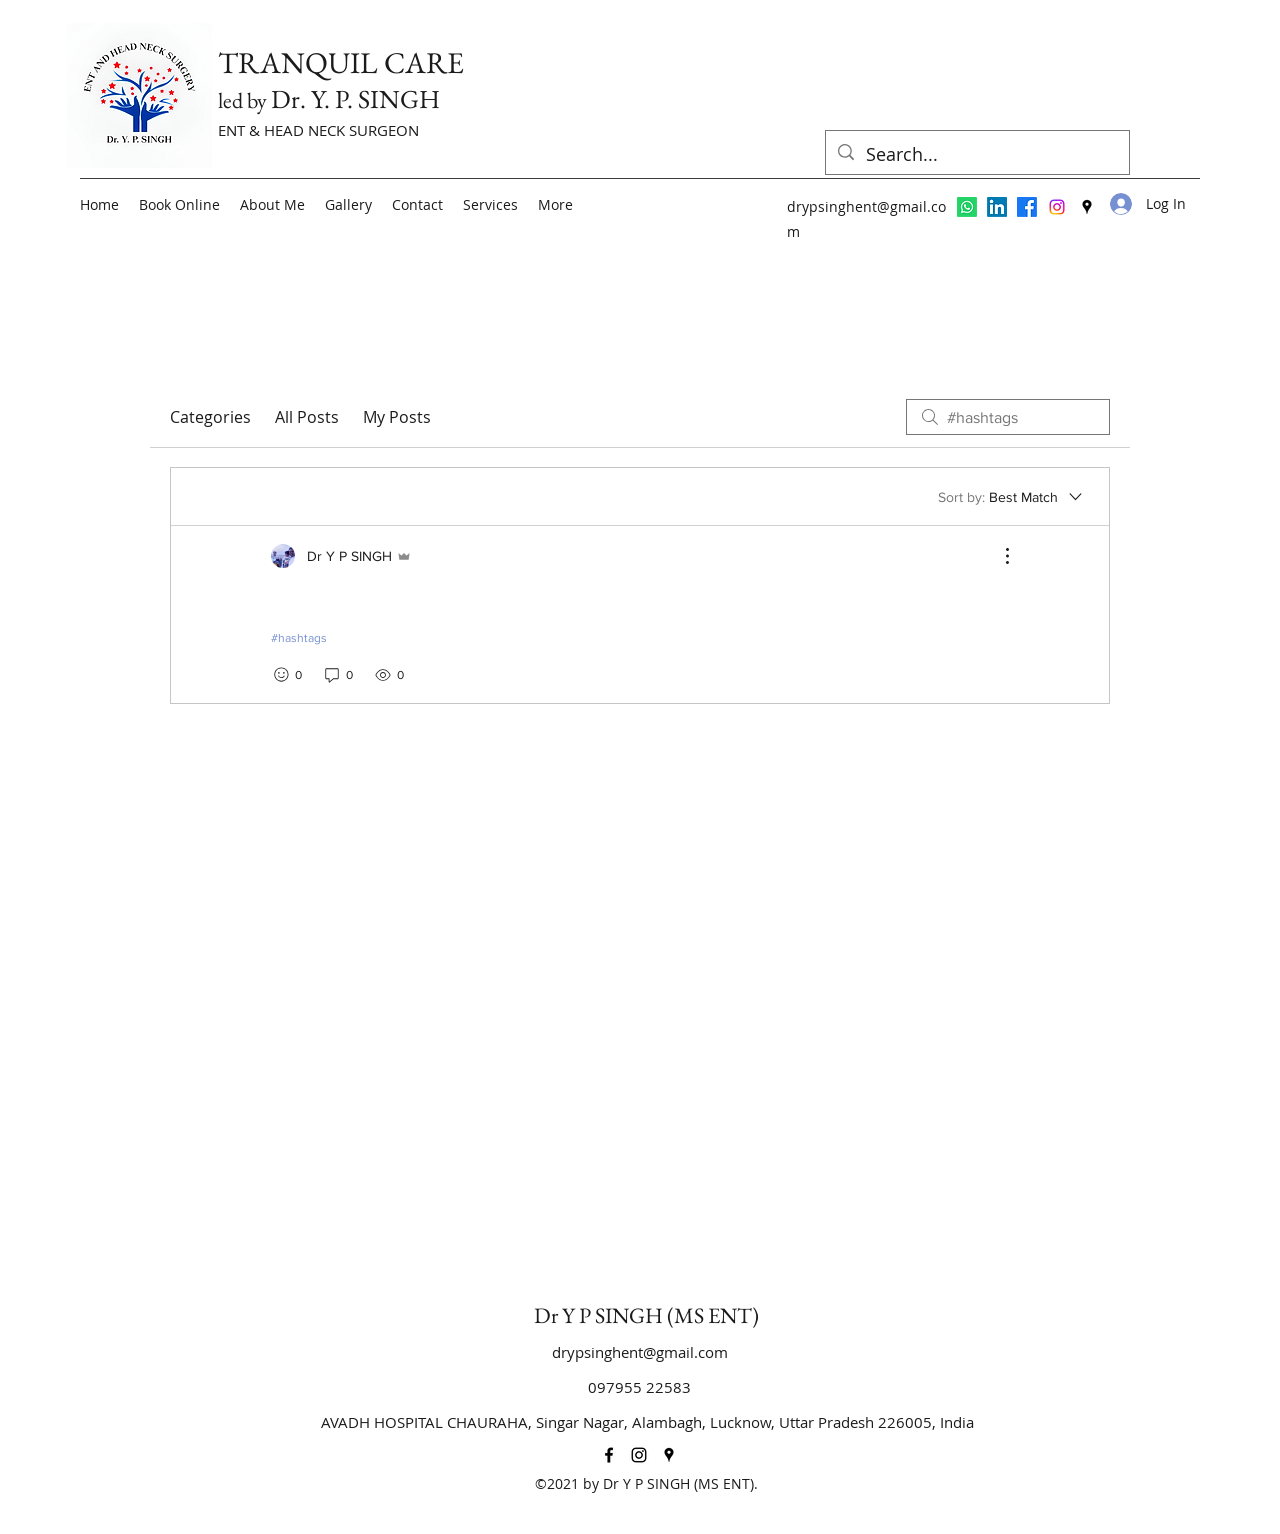 Image resolution: width=1280 pixels, height=1534 pixels. What do you see at coordinates (210, 417) in the screenshot?
I see `Categories` at bounding box center [210, 417].